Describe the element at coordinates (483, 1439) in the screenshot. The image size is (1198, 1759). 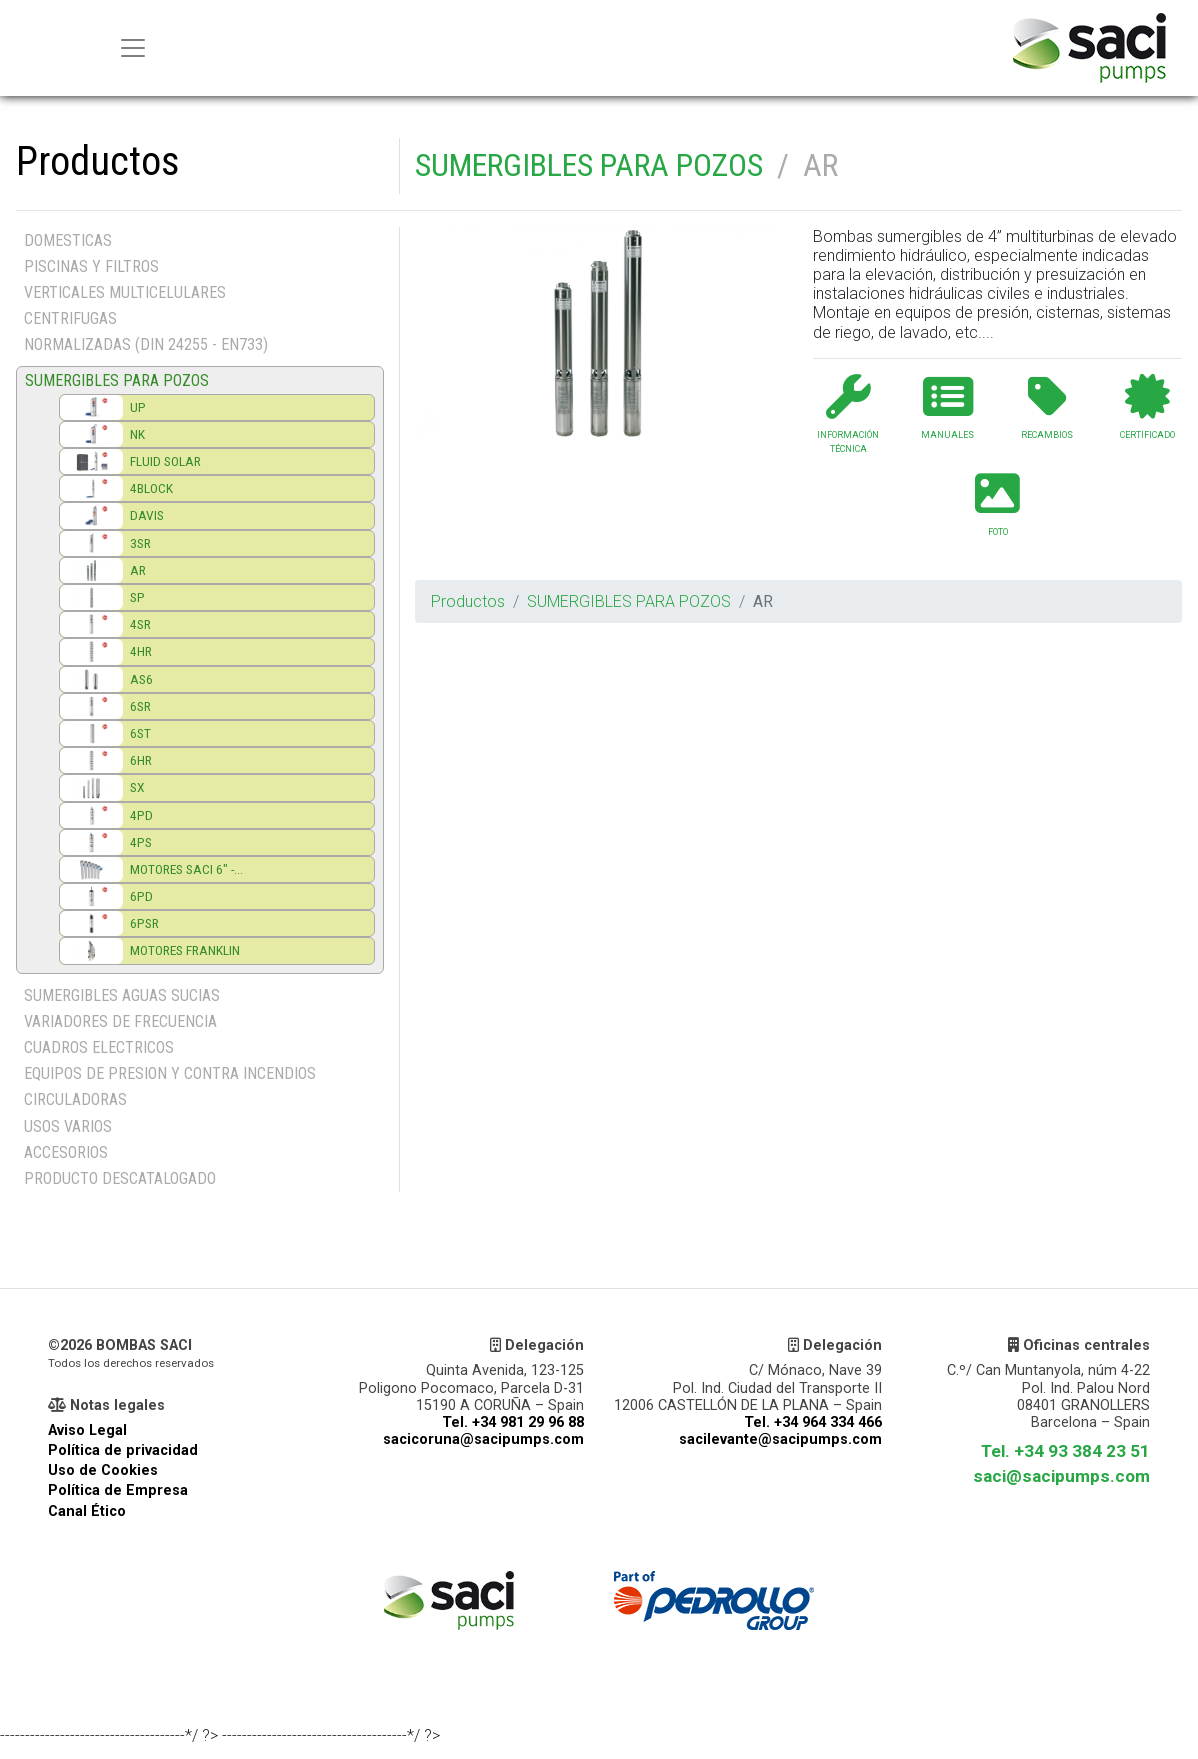
I see `sacicoruna@sacipumps.com` at that location.